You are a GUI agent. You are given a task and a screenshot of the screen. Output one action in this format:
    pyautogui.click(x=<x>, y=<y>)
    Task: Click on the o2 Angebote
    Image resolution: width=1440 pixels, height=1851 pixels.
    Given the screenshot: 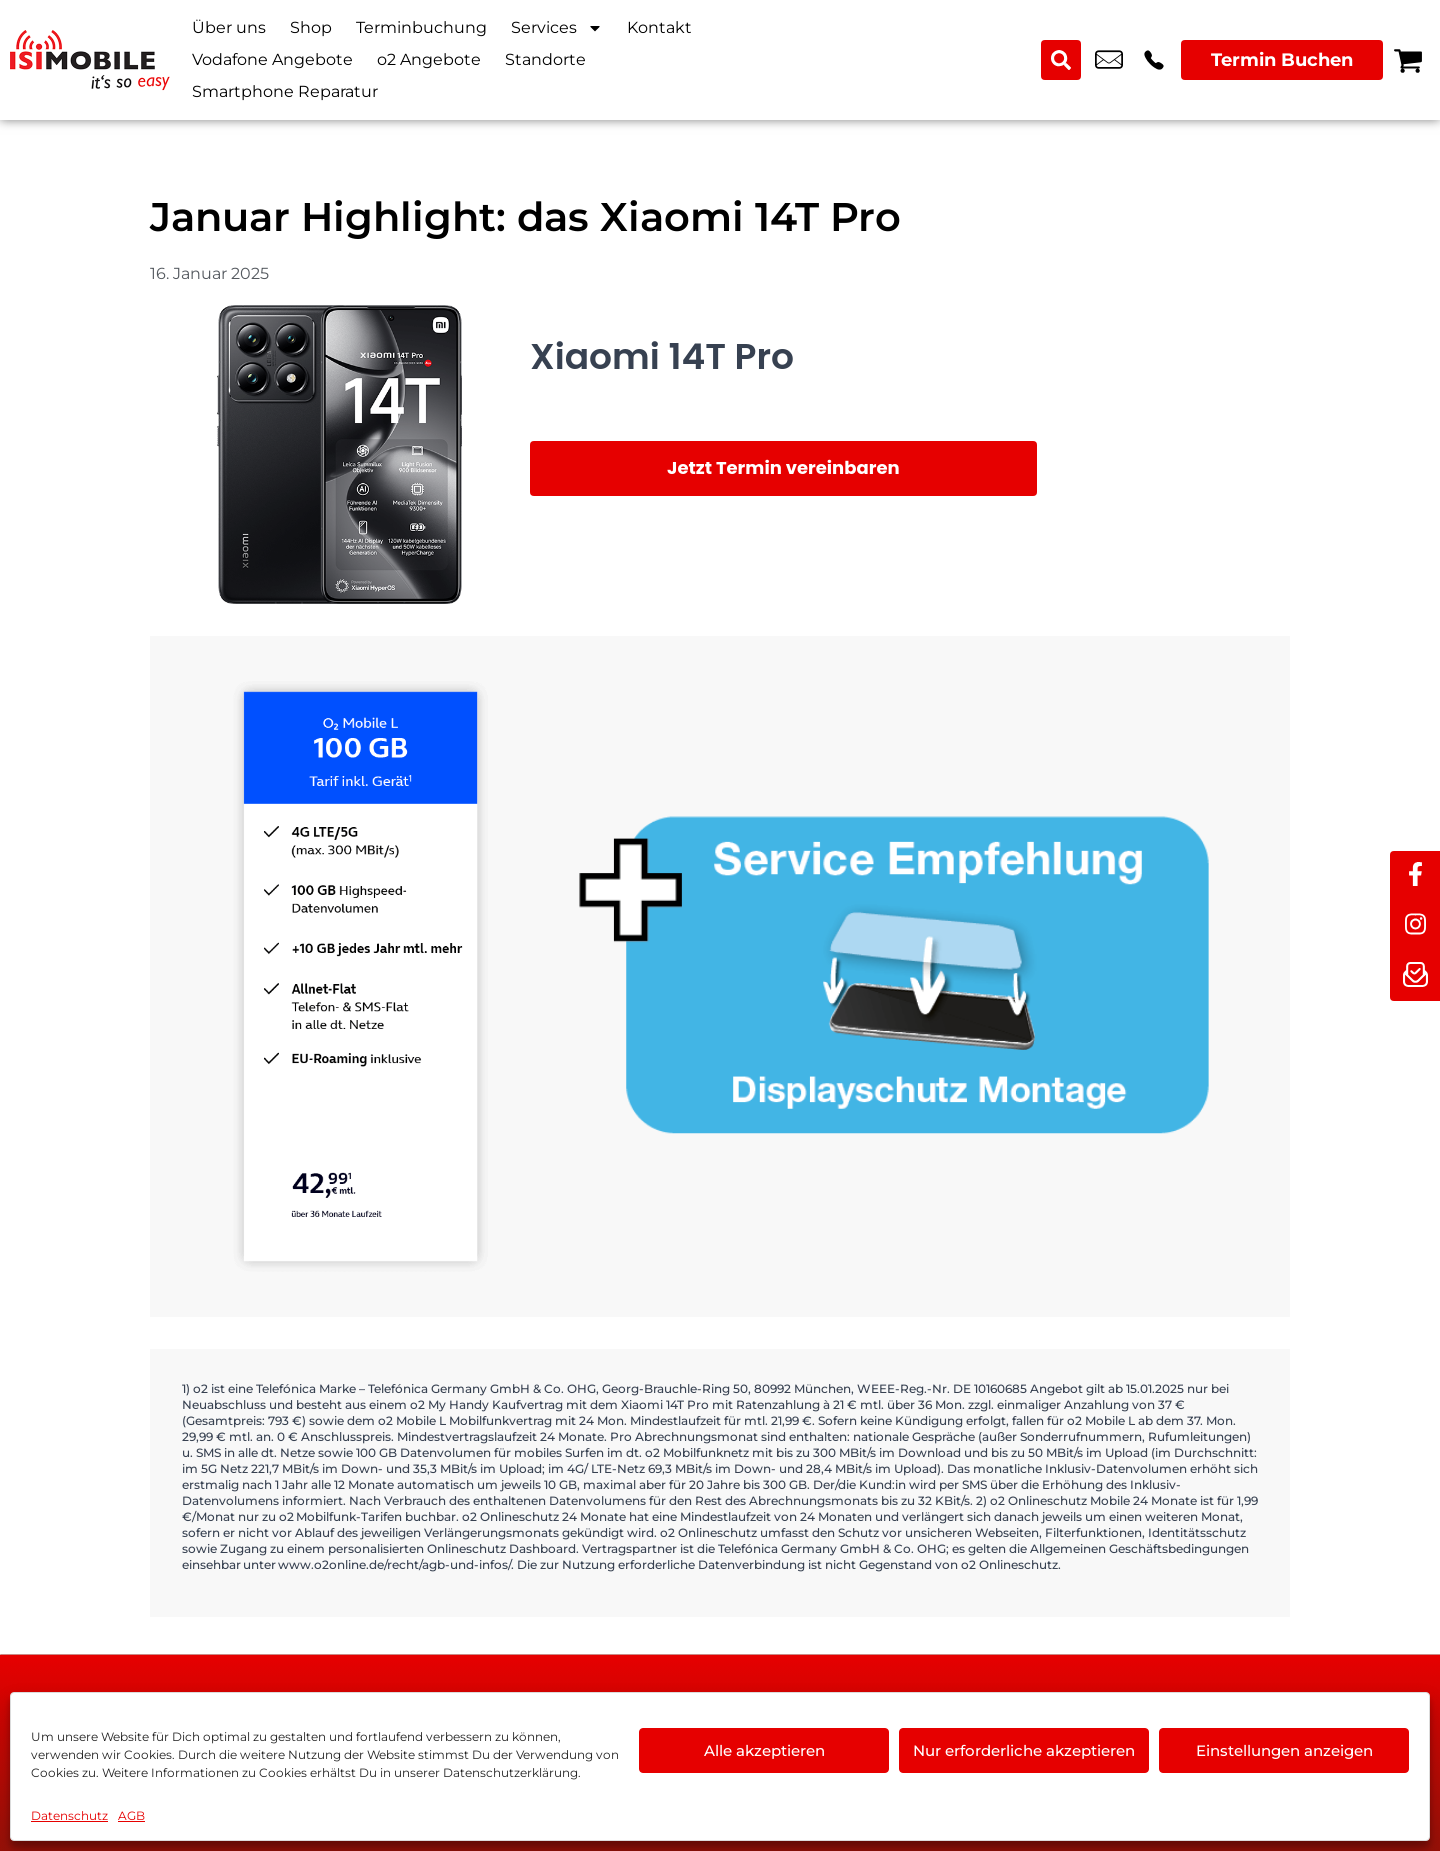 What is the action you would take?
    pyautogui.click(x=429, y=59)
    